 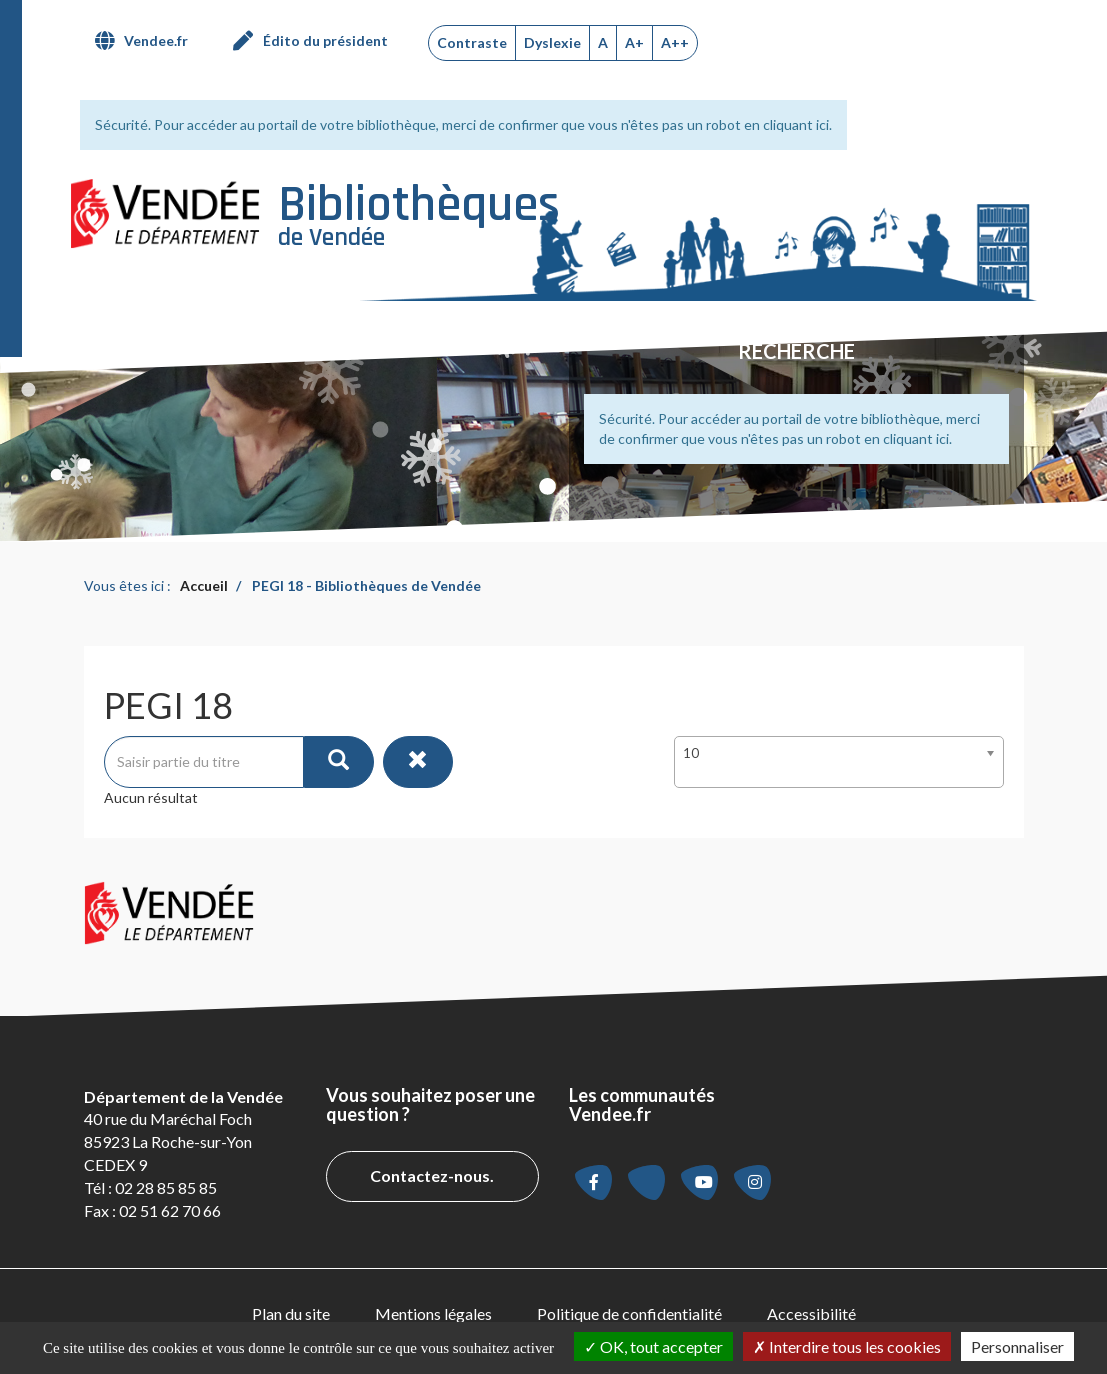 What do you see at coordinates (653, 1346) in the screenshot?
I see `OK, tout accepter` at bounding box center [653, 1346].